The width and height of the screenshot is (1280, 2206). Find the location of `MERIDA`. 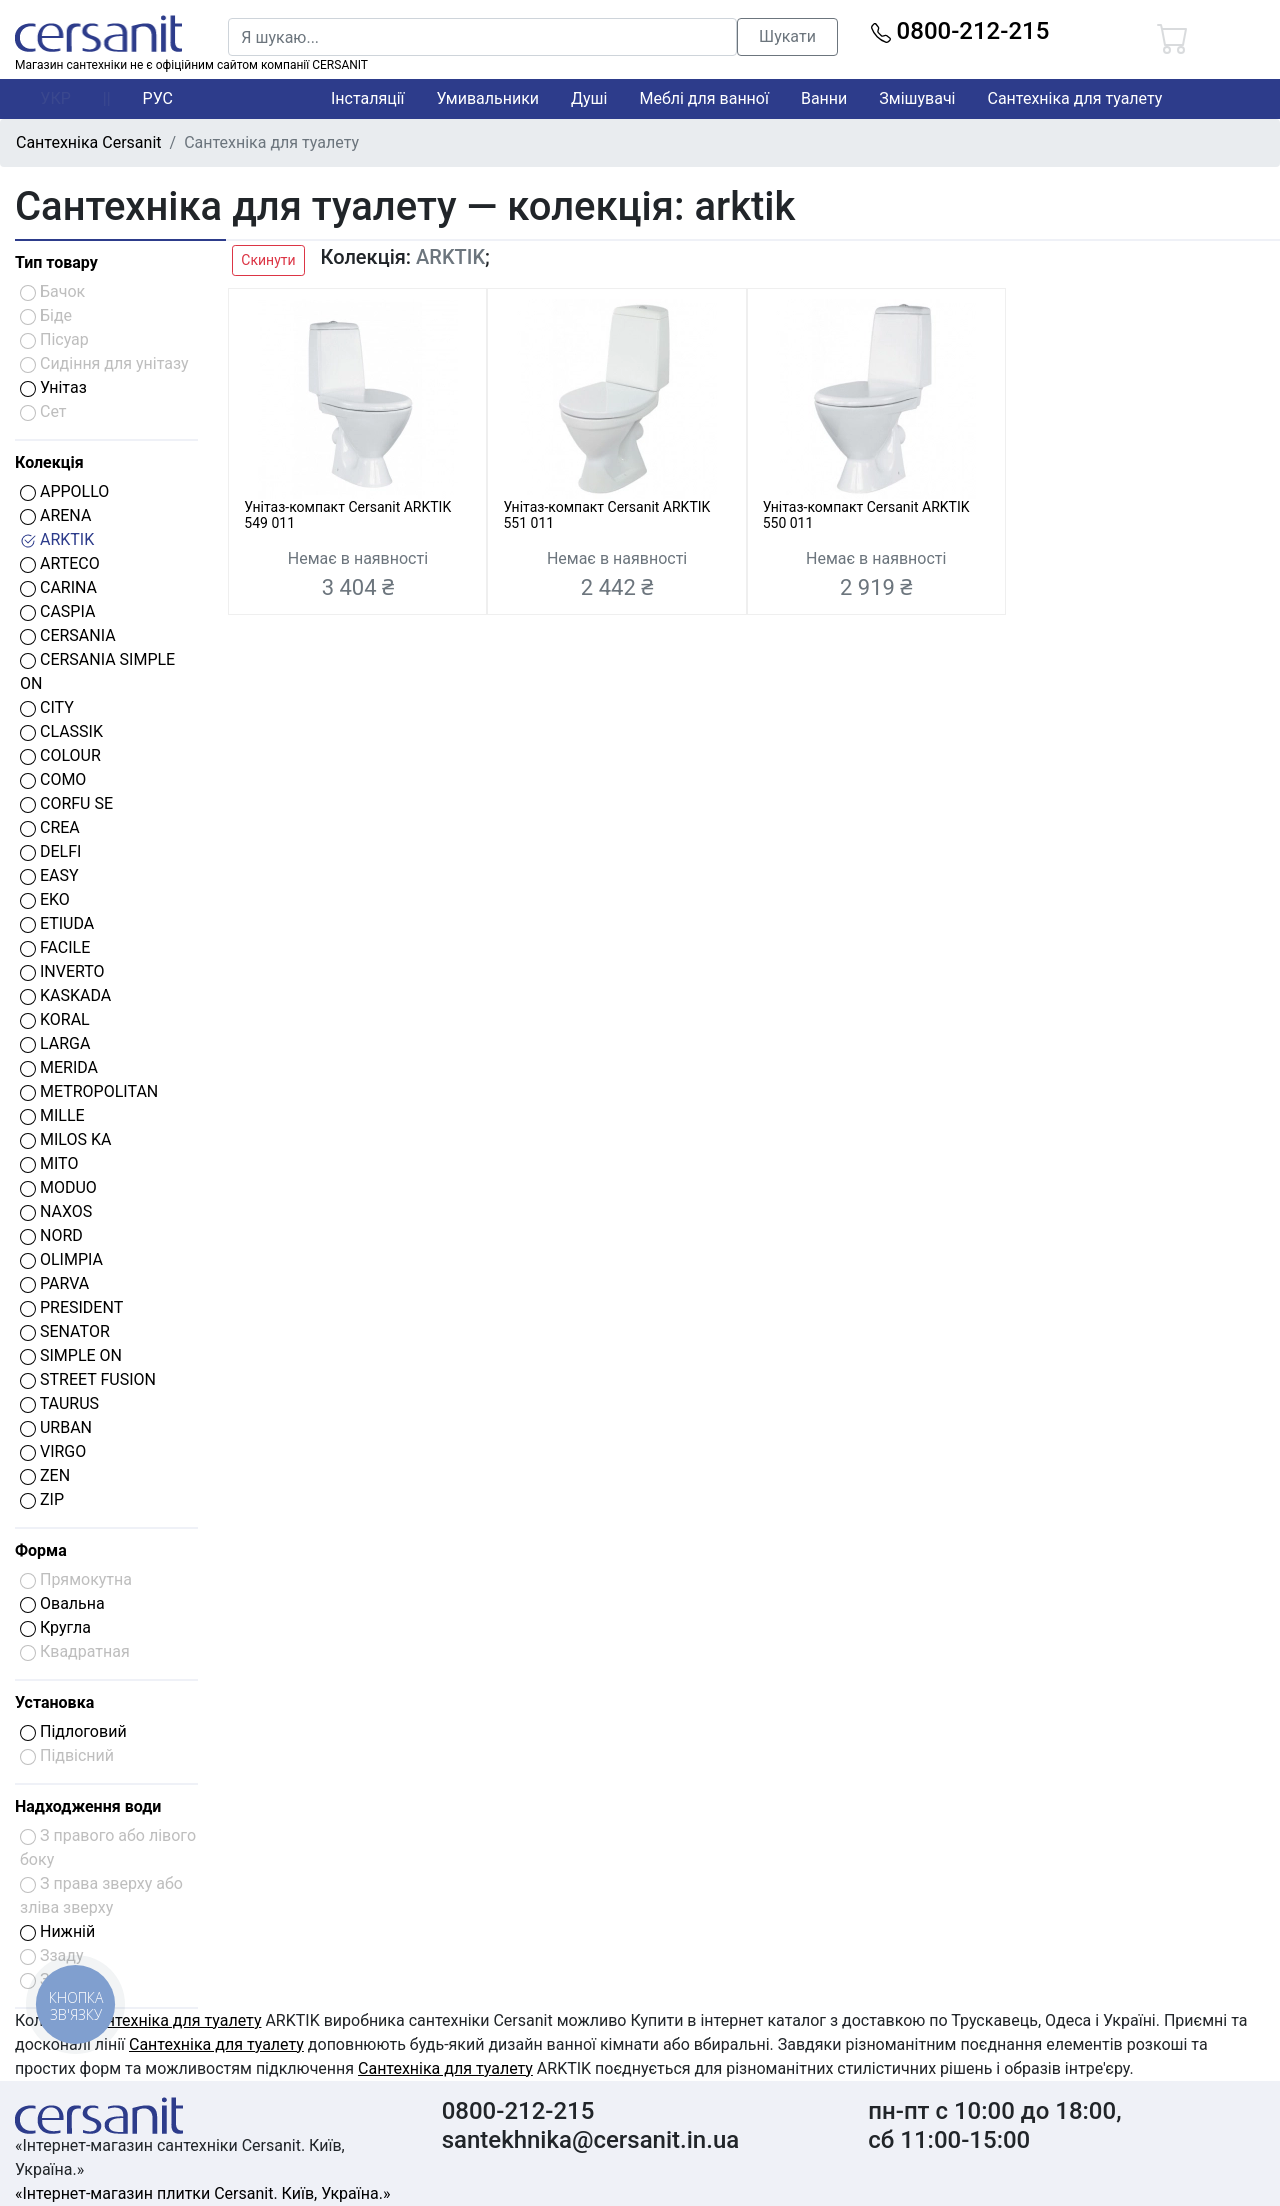

MERIDA is located at coordinates (59, 1067).